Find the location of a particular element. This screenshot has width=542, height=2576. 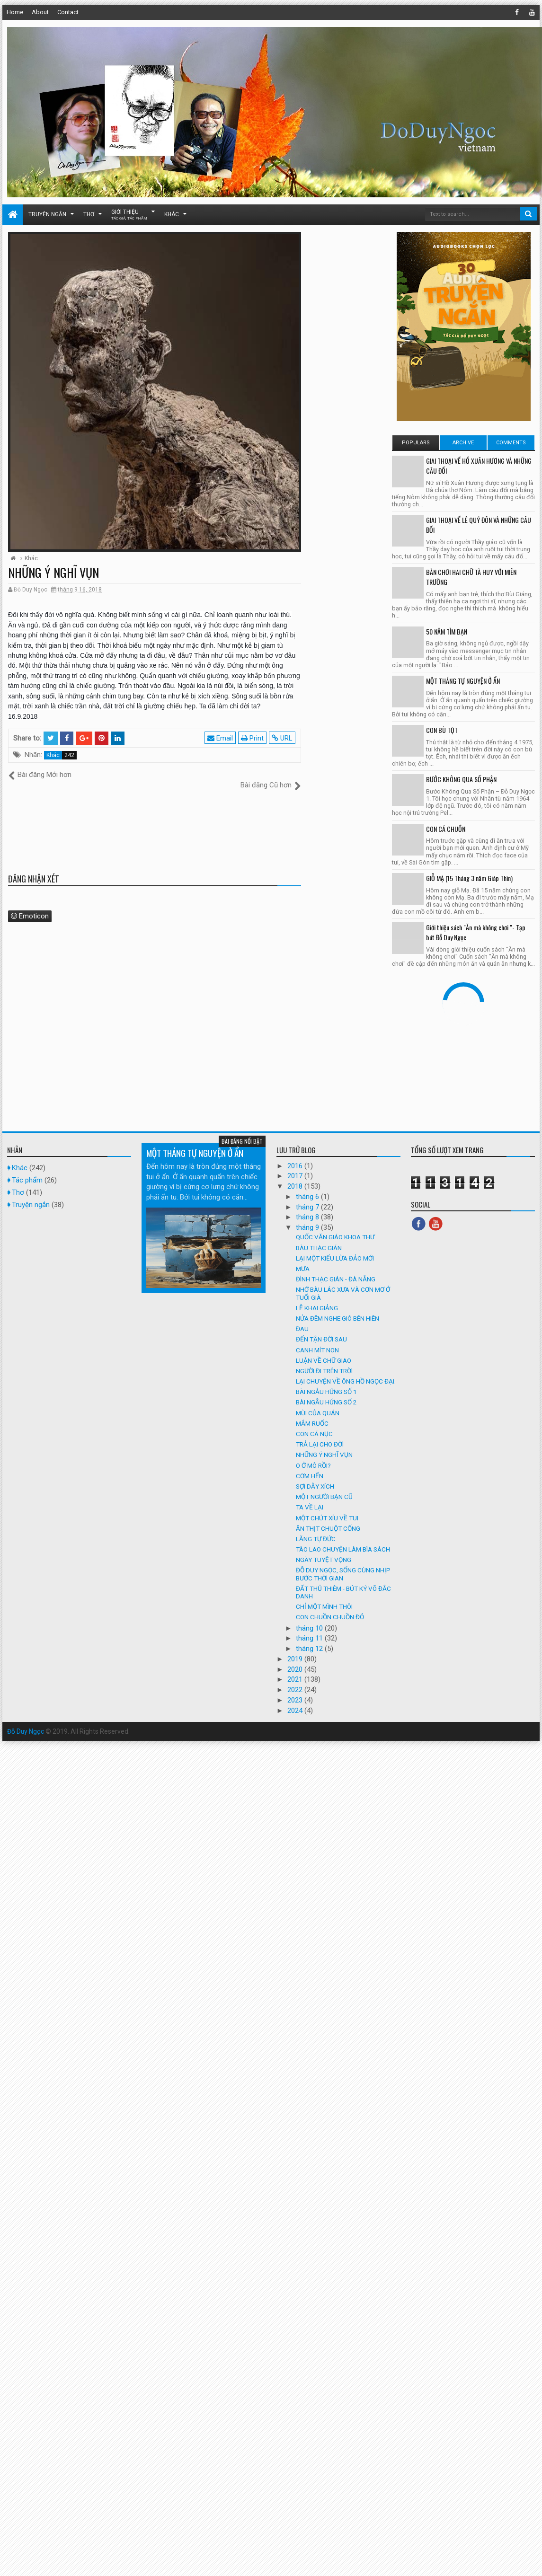

About is located at coordinates (40, 12).